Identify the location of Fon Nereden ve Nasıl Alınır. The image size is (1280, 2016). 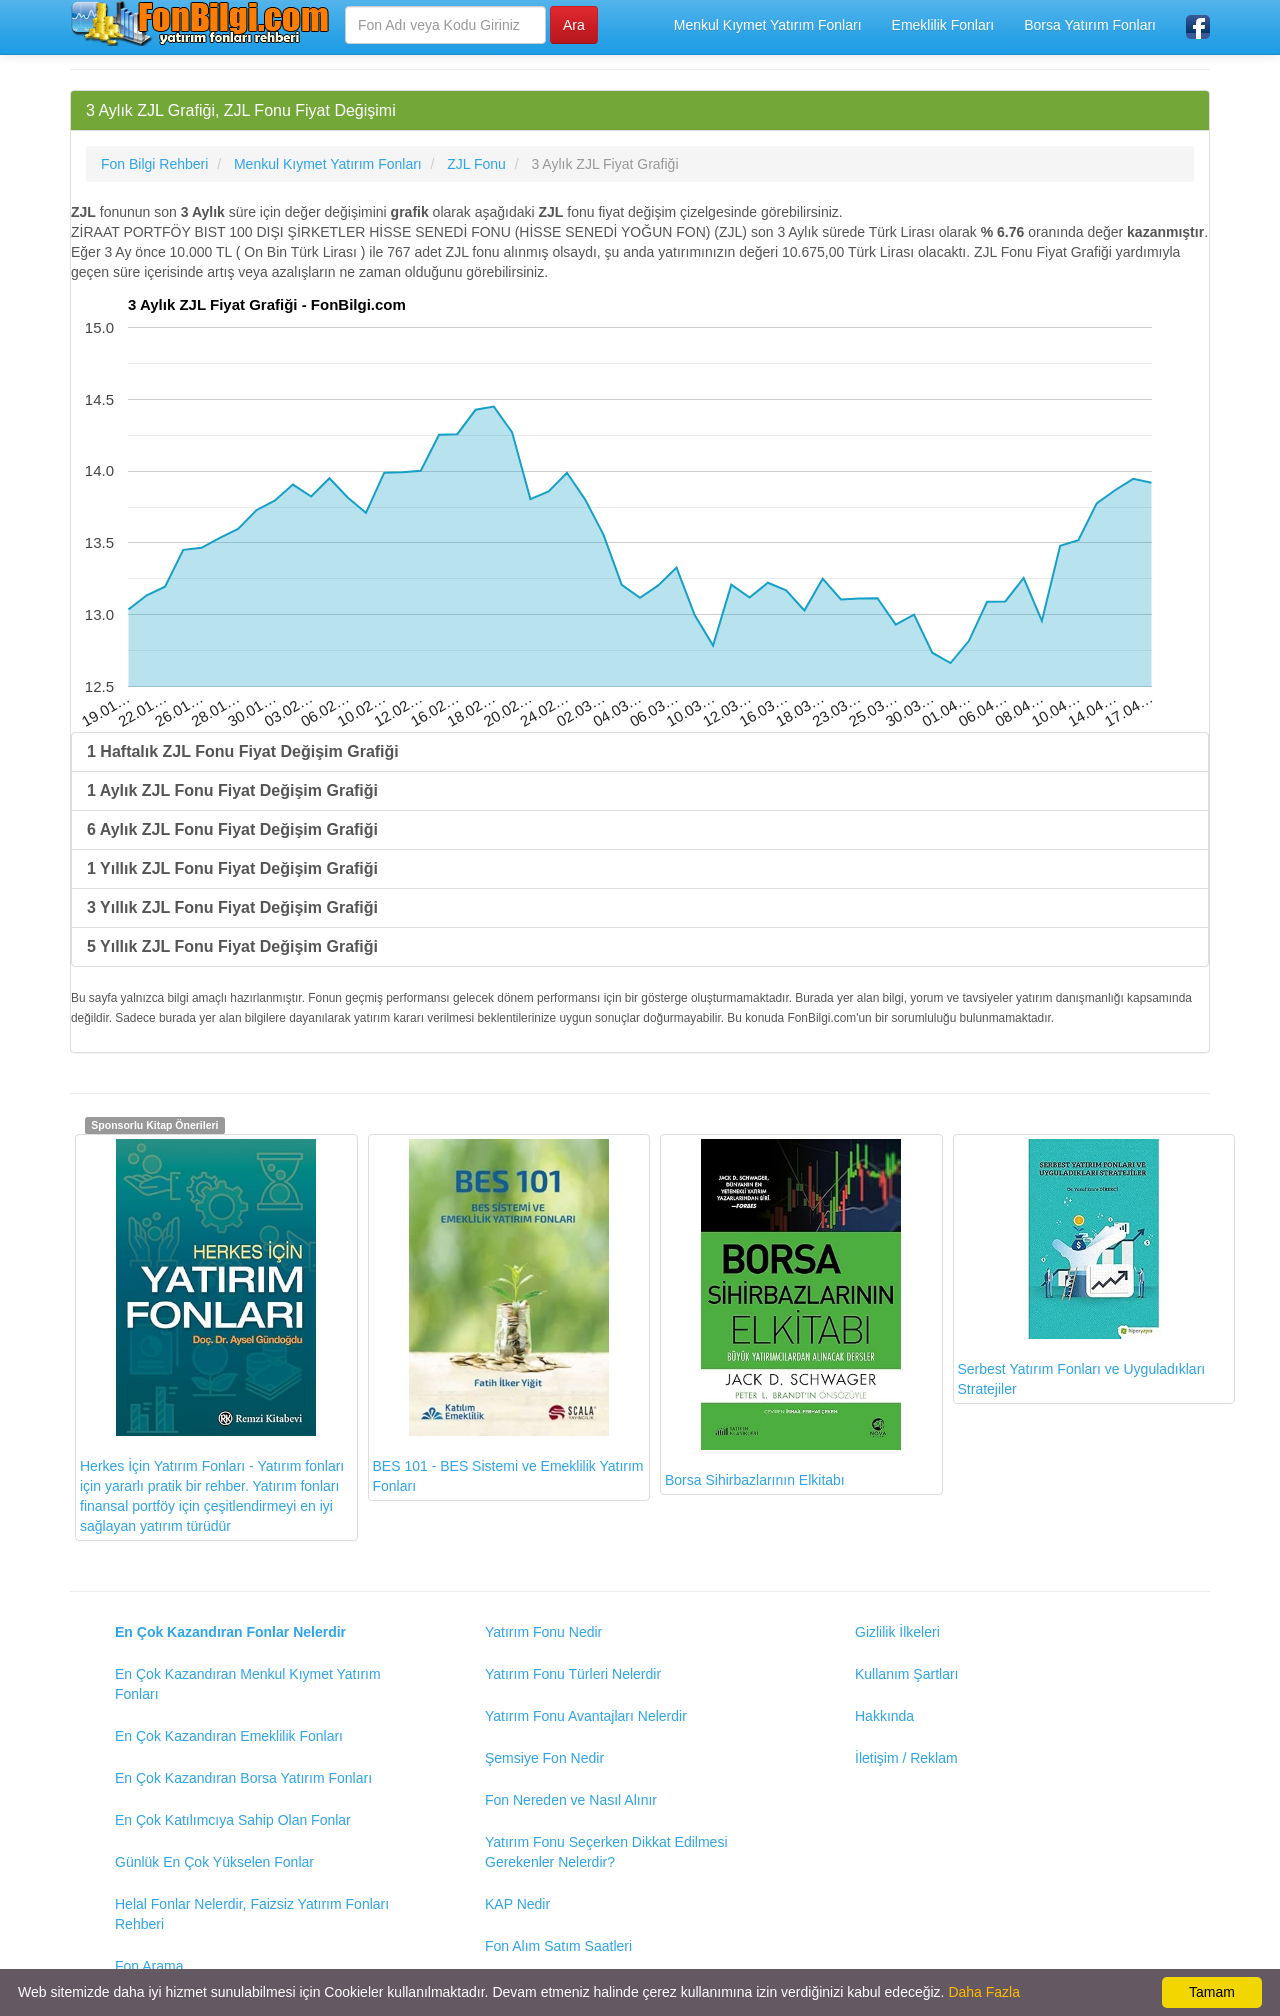
(571, 1800).